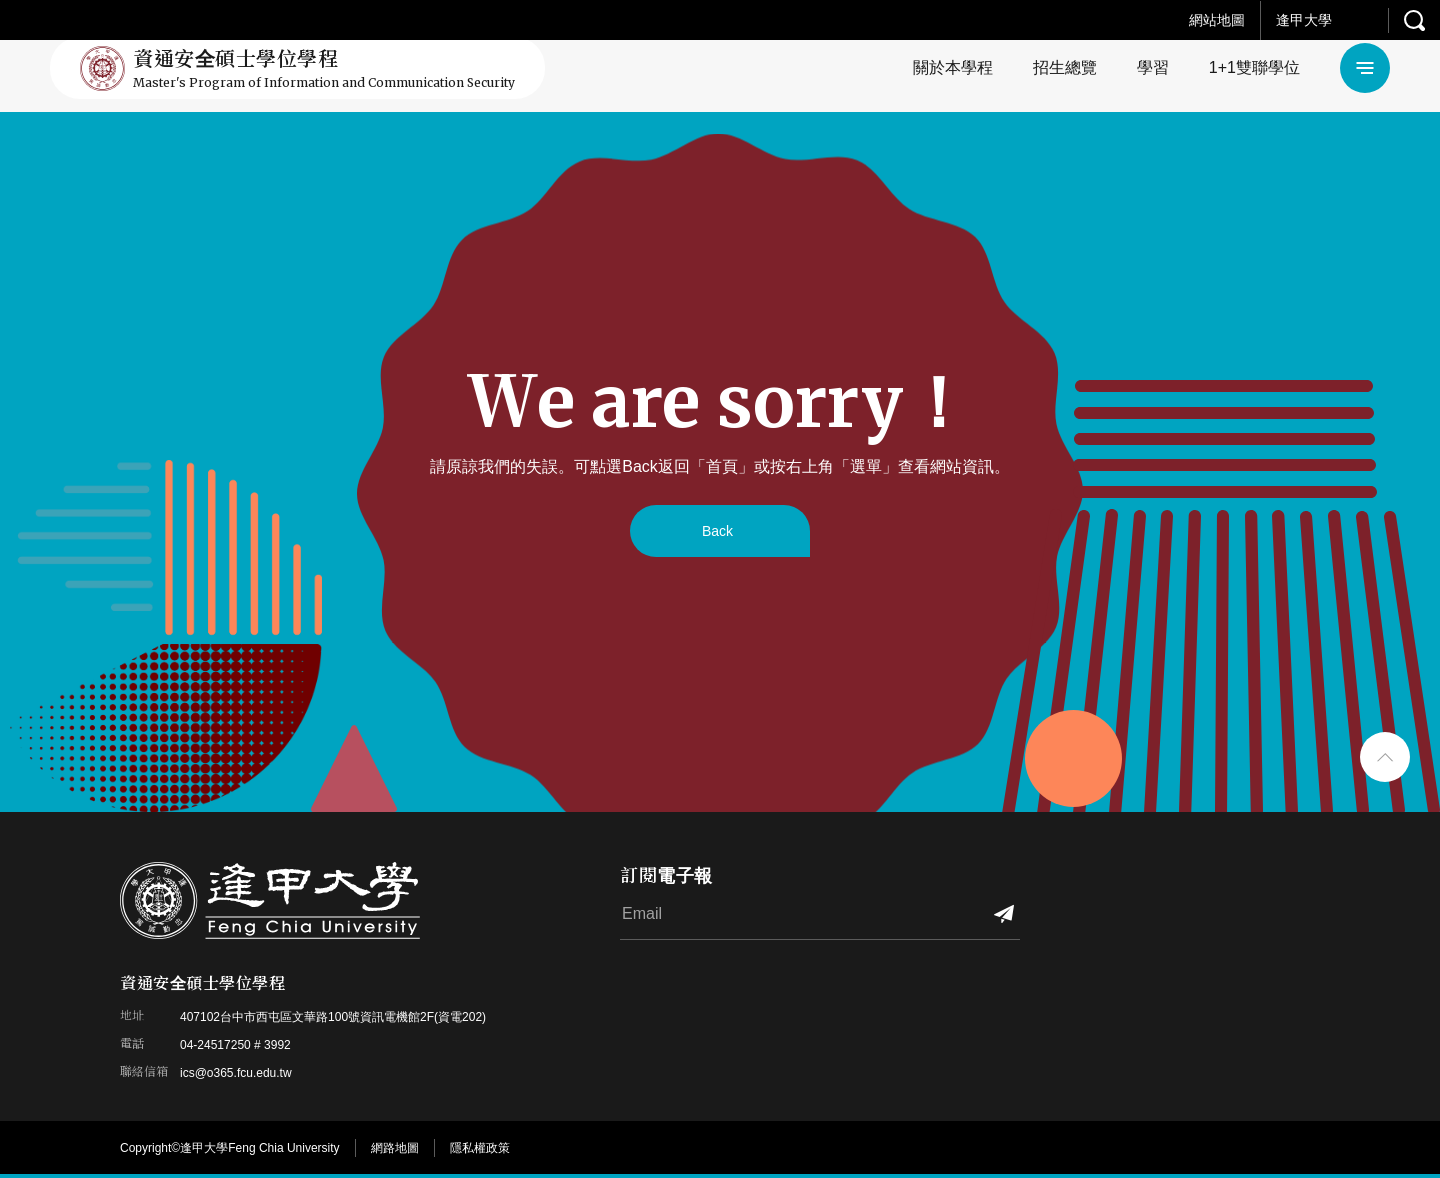  What do you see at coordinates (953, 67) in the screenshot?
I see `關於本學程` at bounding box center [953, 67].